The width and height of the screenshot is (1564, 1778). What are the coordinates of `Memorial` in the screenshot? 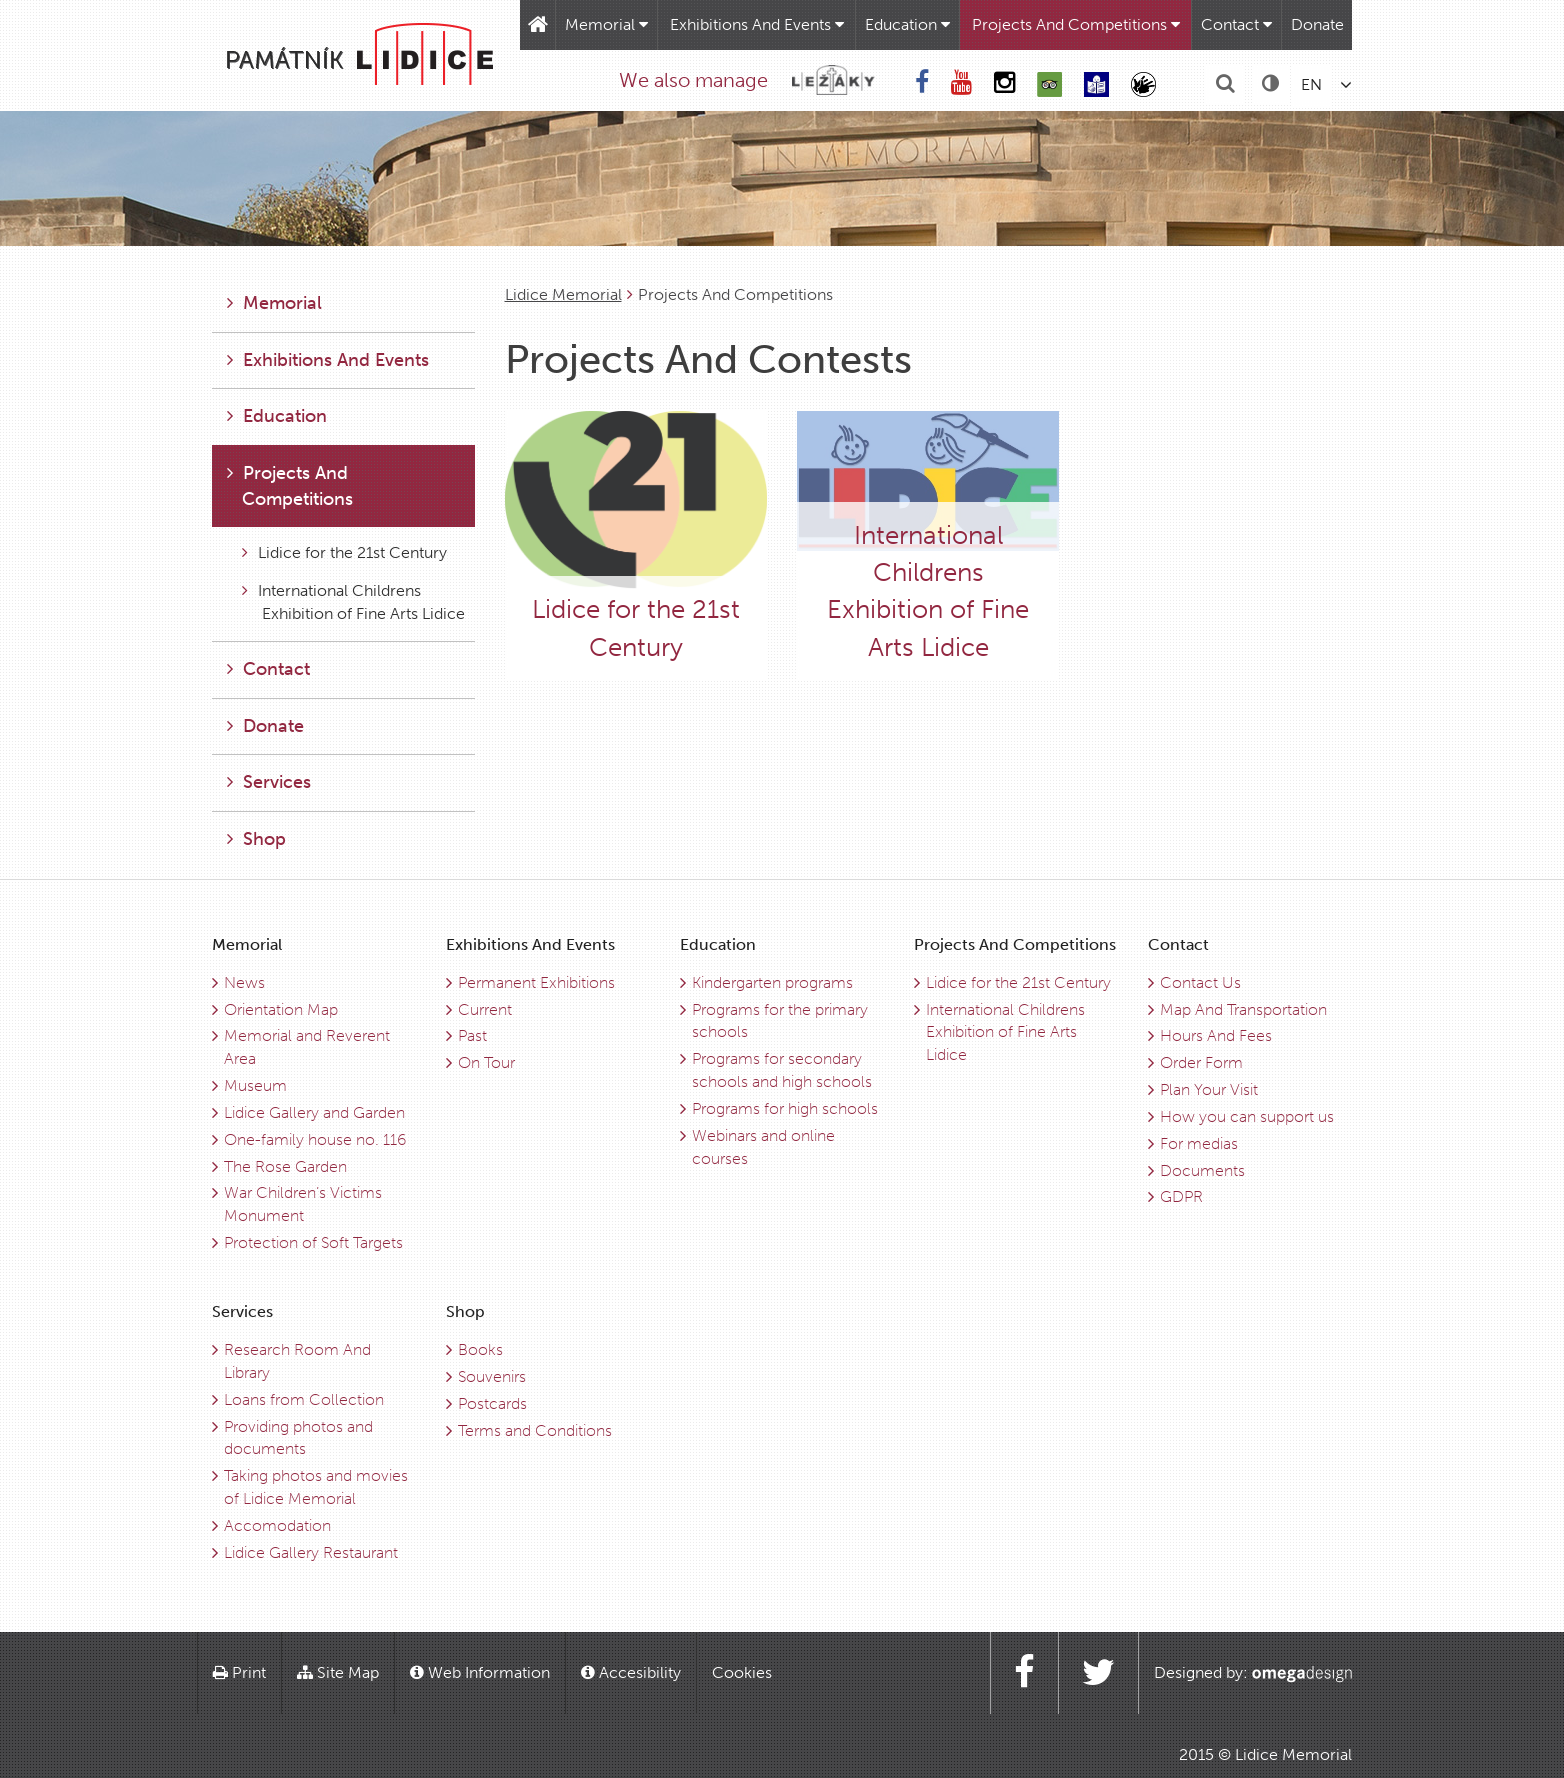 It's located at (606, 24).